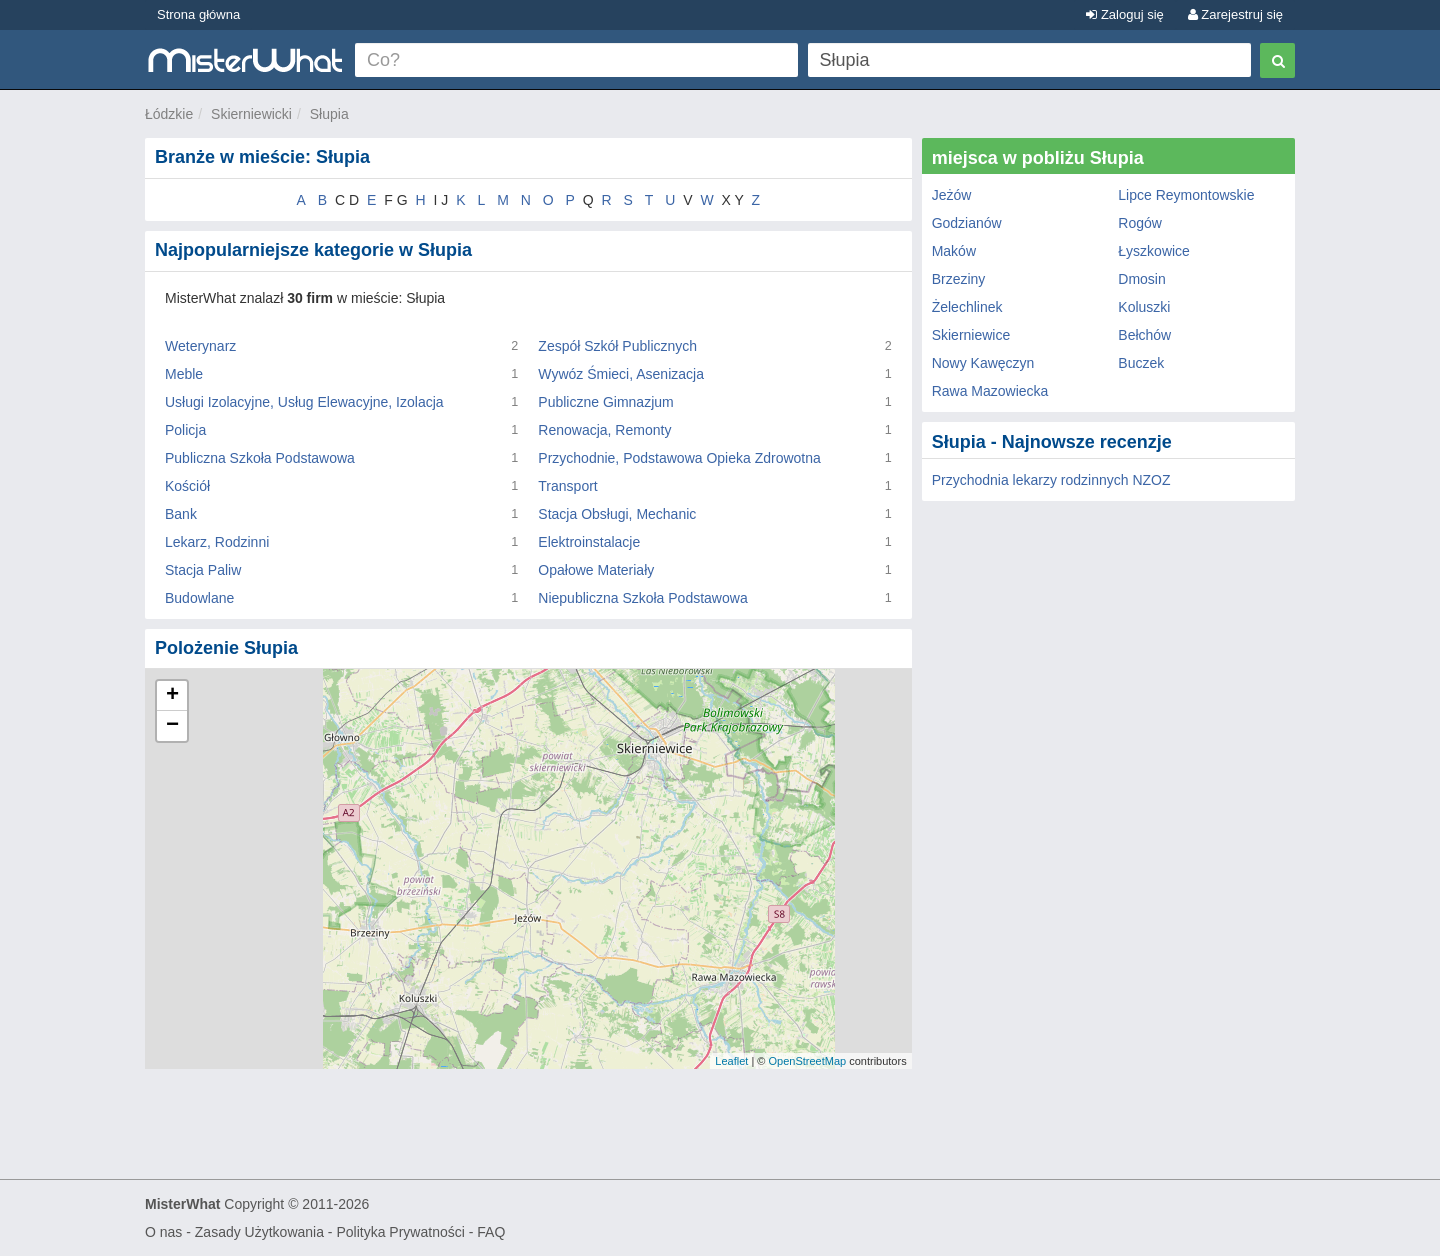  What do you see at coordinates (589, 542) in the screenshot?
I see `Elektroinstalacje` at bounding box center [589, 542].